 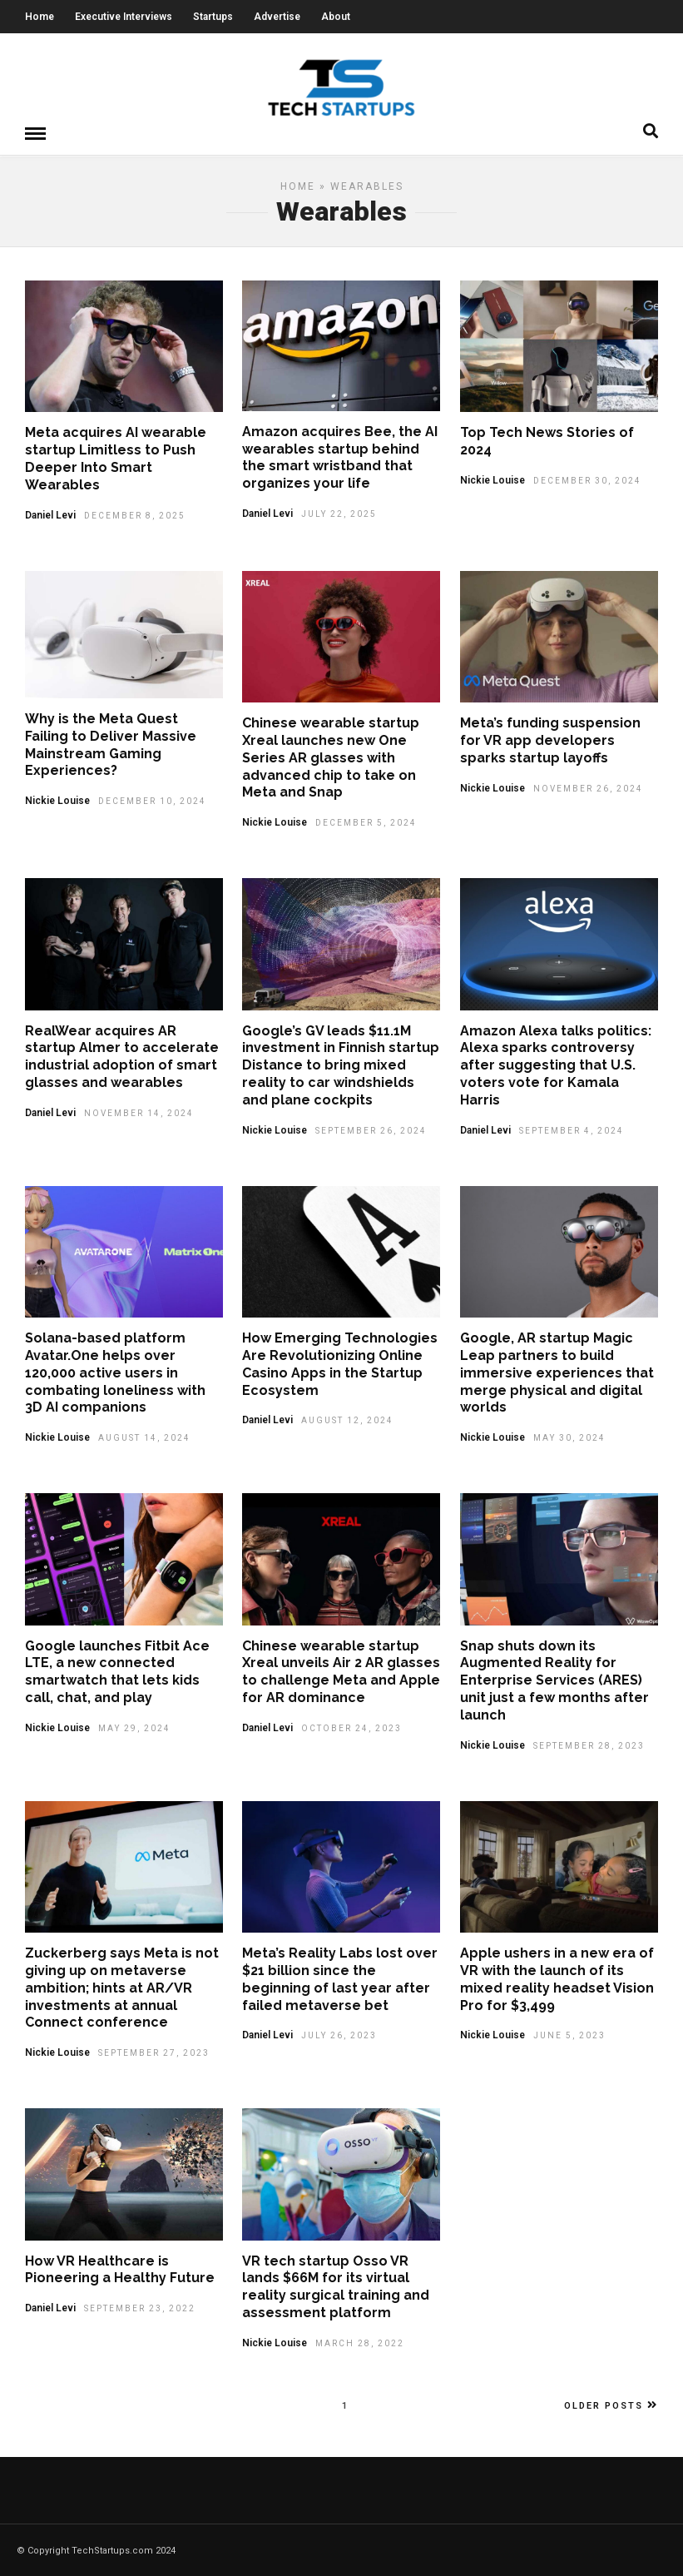 I want to click on Chinese wearable startup Xreal unveils Air 2 AR glasses to challenge Meta and Apple for AR dominance, so click(x=341, y=1671).